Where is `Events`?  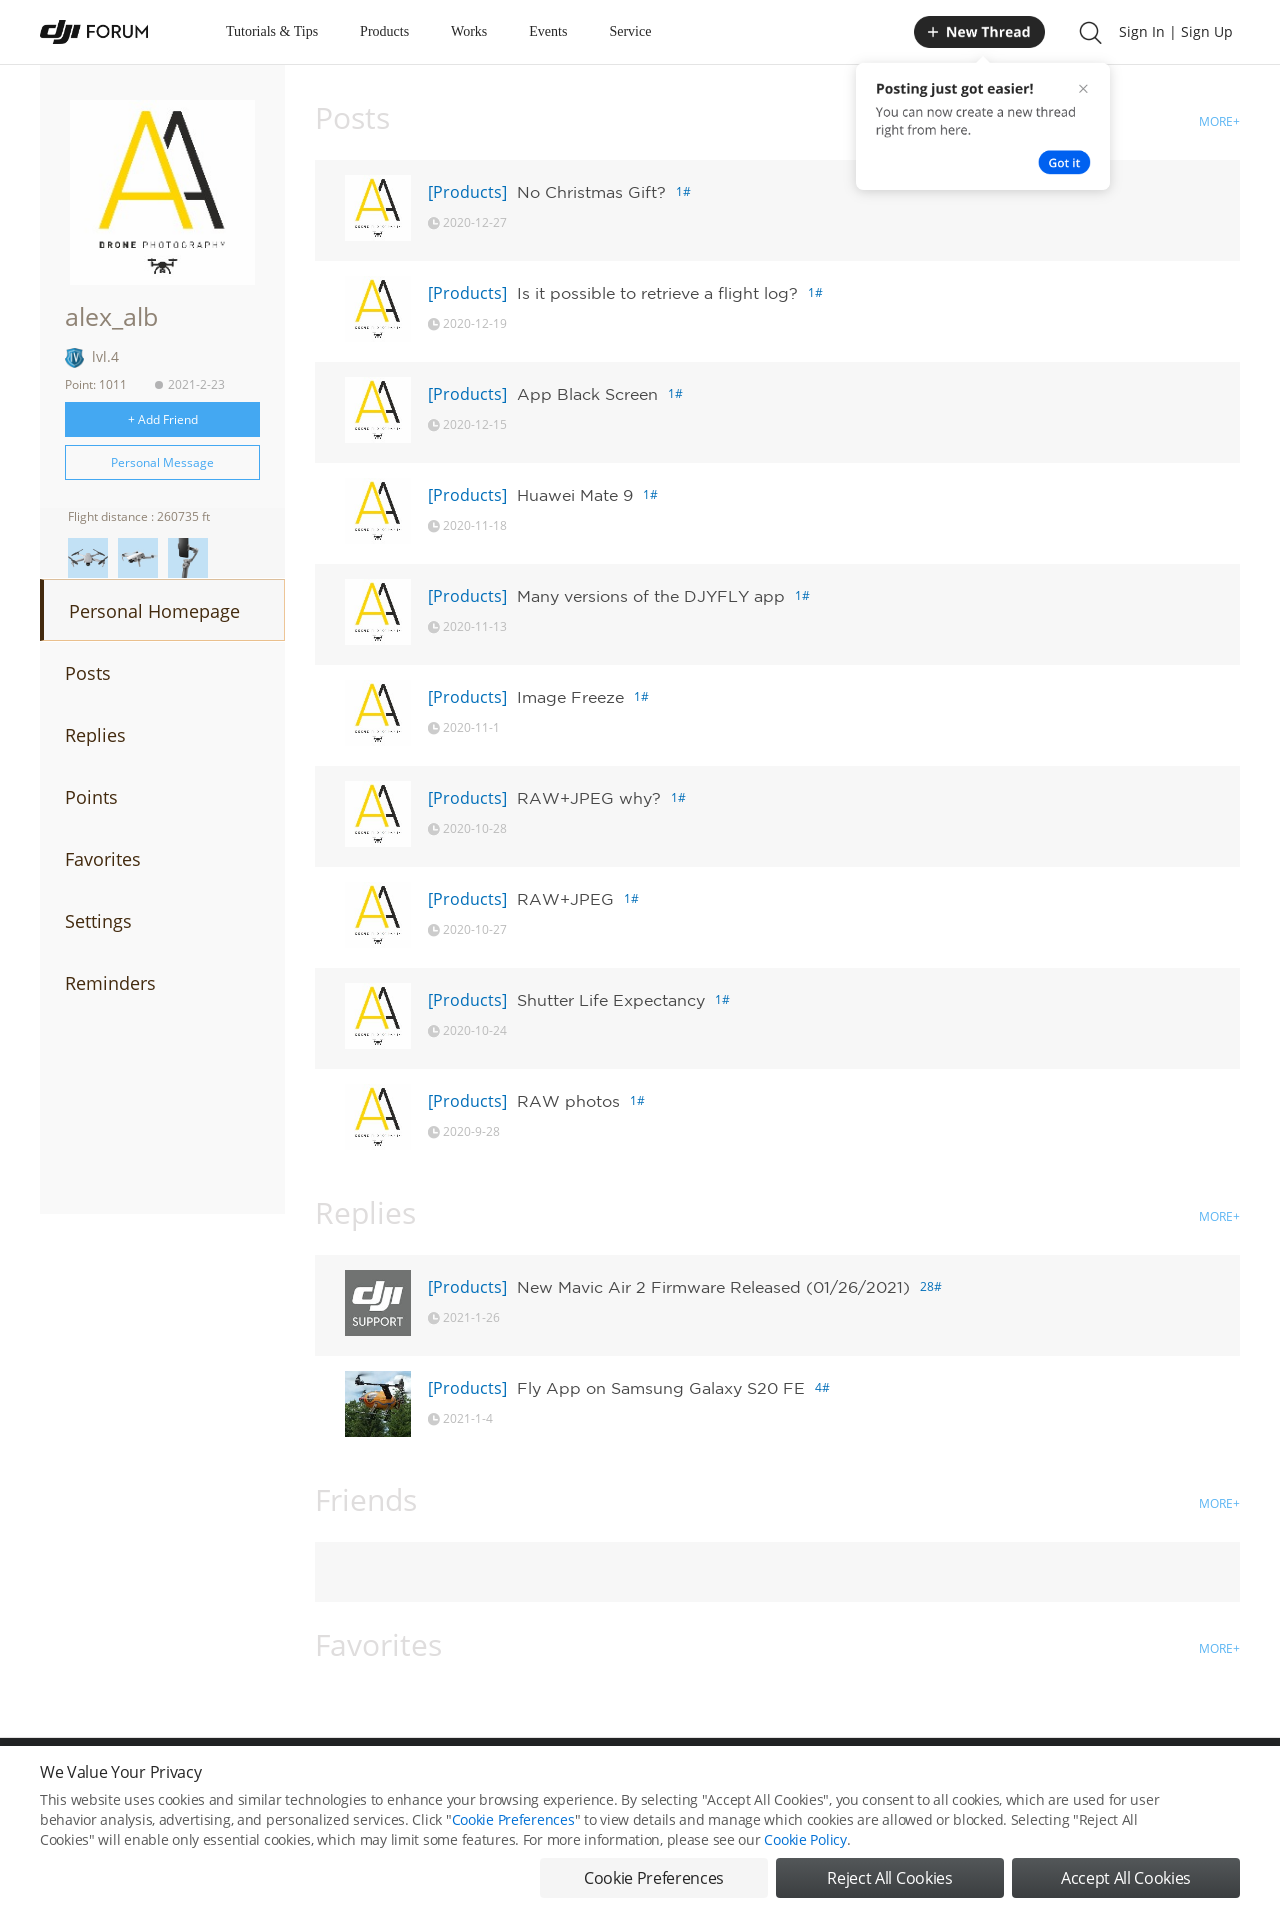
Events is located at coordinates (548, 31).